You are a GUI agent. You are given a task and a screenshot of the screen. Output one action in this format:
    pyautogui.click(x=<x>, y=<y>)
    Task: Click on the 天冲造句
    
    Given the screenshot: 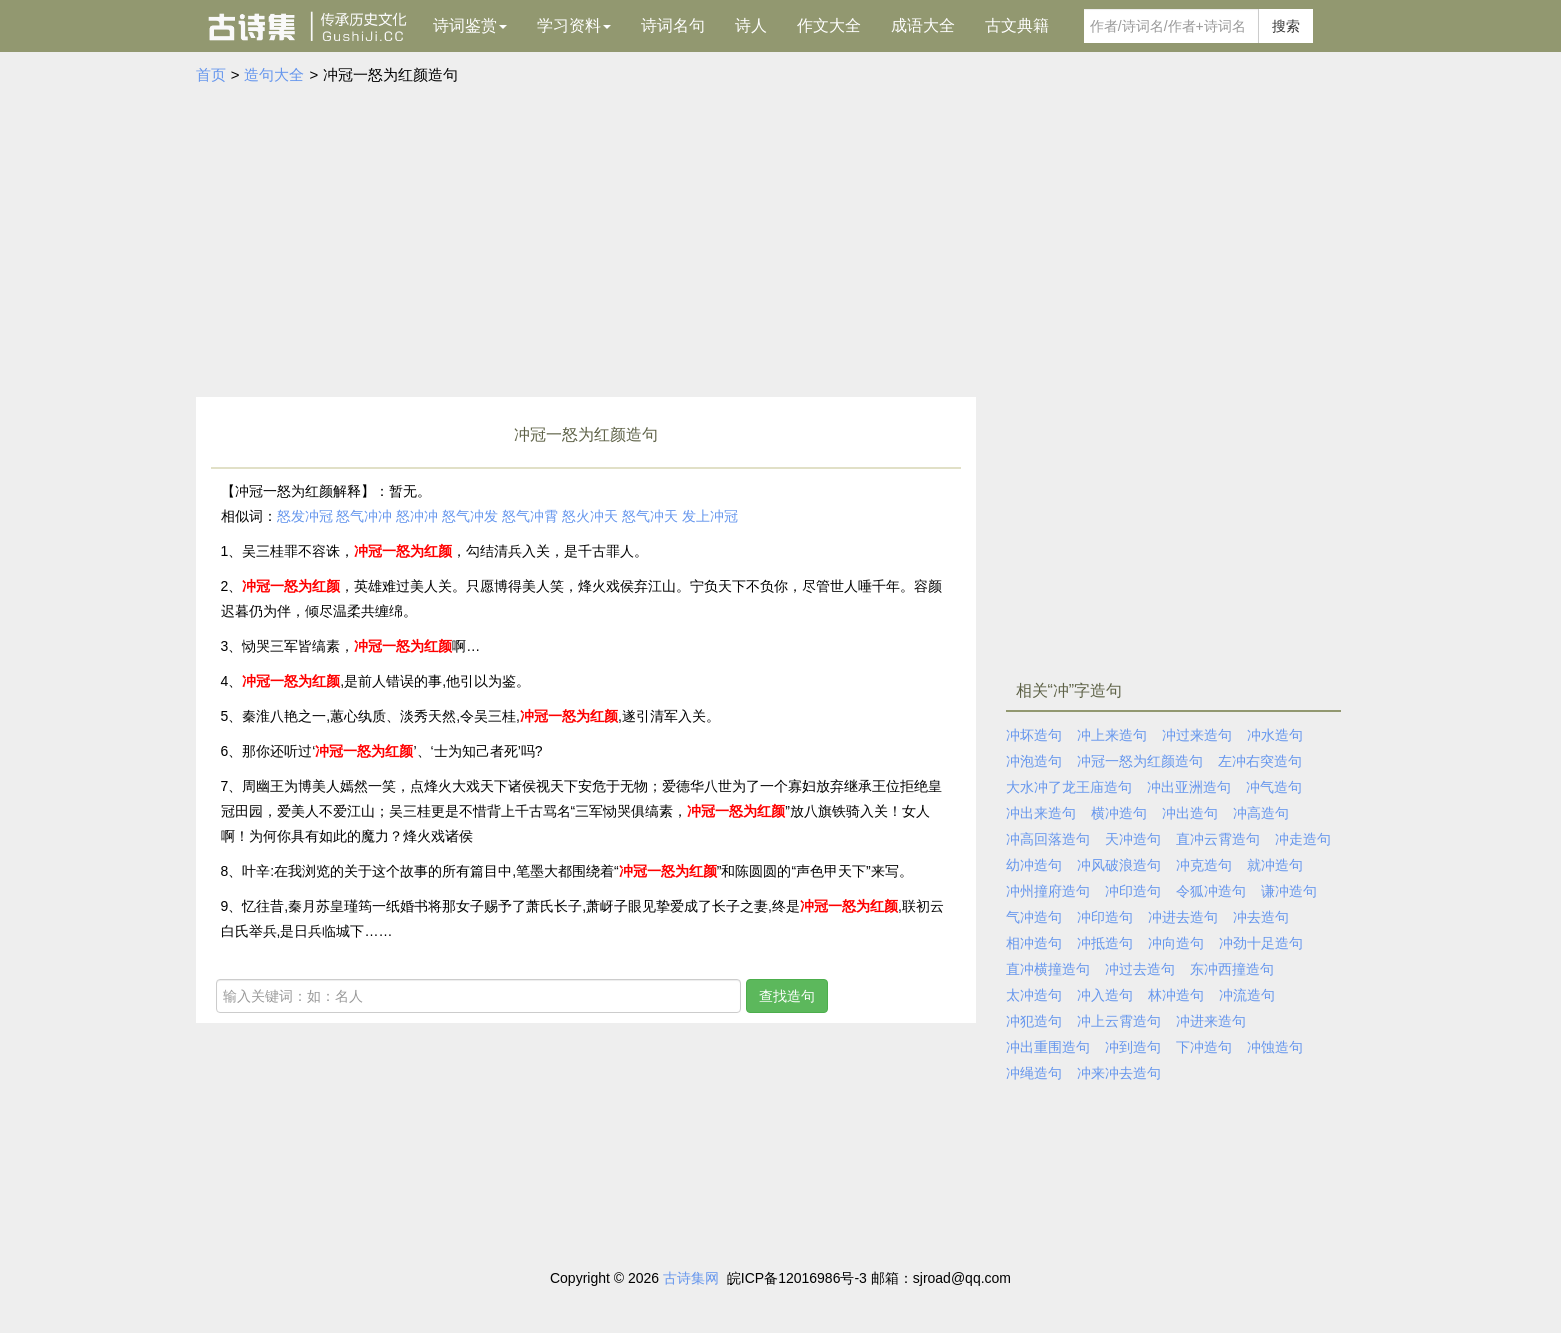 What is the action you would take?
    pyautogui.click(x=1133, y=839)
    